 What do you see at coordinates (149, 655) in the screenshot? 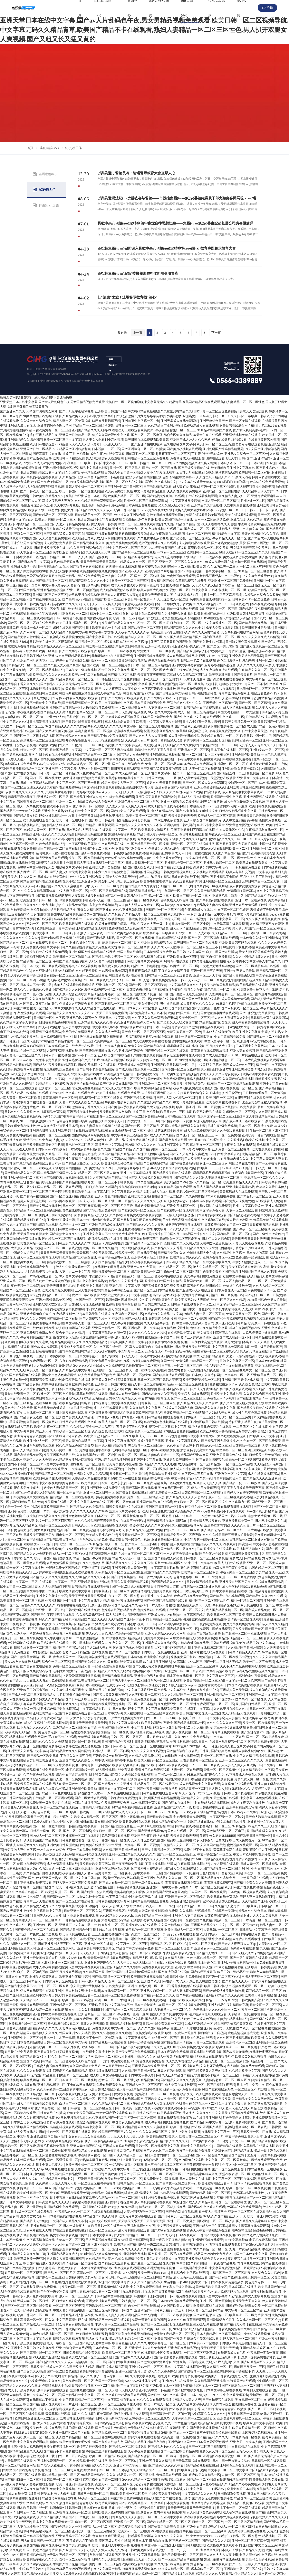
I see `亚洲污污视频在线观看` at bounding box center [149, 655].